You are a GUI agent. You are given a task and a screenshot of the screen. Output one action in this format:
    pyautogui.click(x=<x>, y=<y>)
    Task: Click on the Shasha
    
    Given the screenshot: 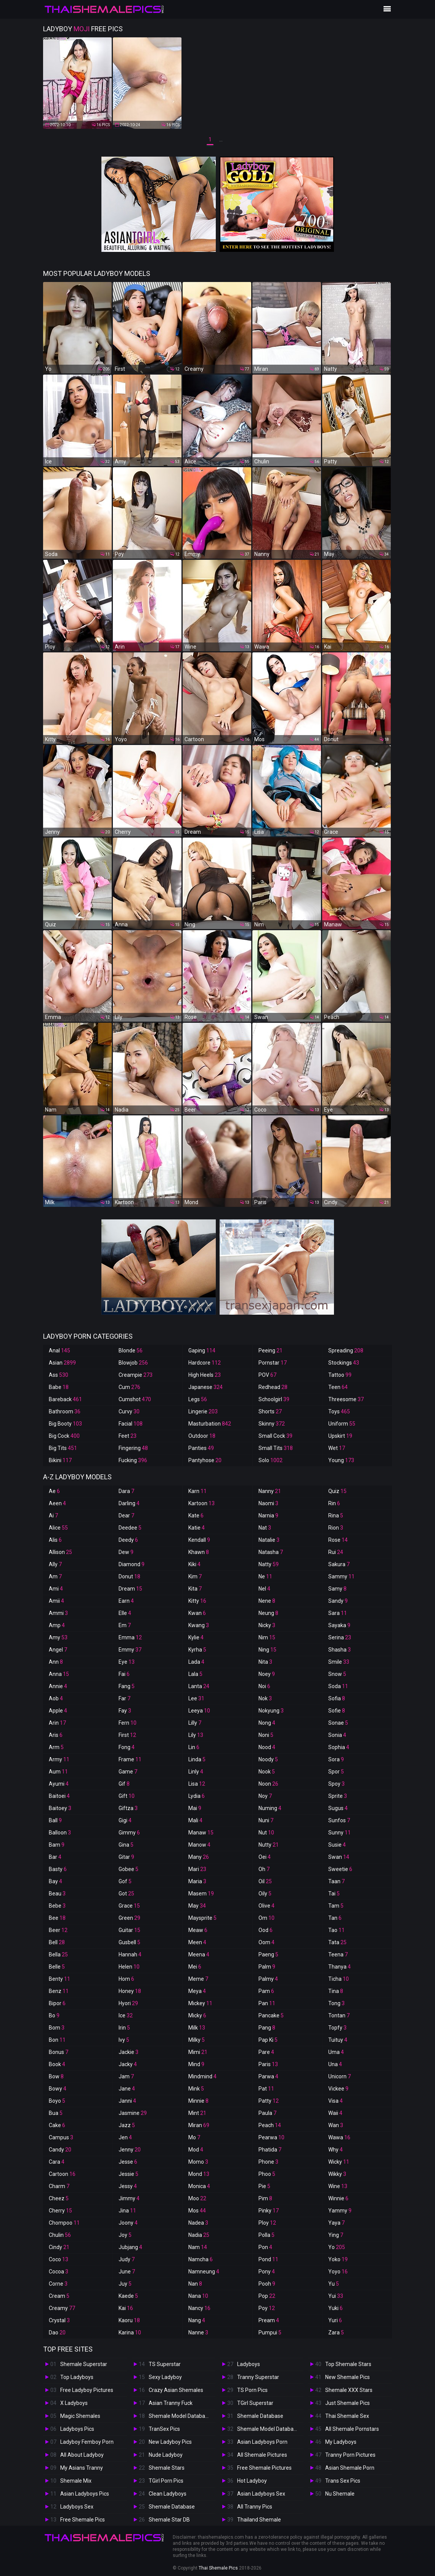 What is the action you would take?
    pyautogui.click(x=339, y=1650)
    